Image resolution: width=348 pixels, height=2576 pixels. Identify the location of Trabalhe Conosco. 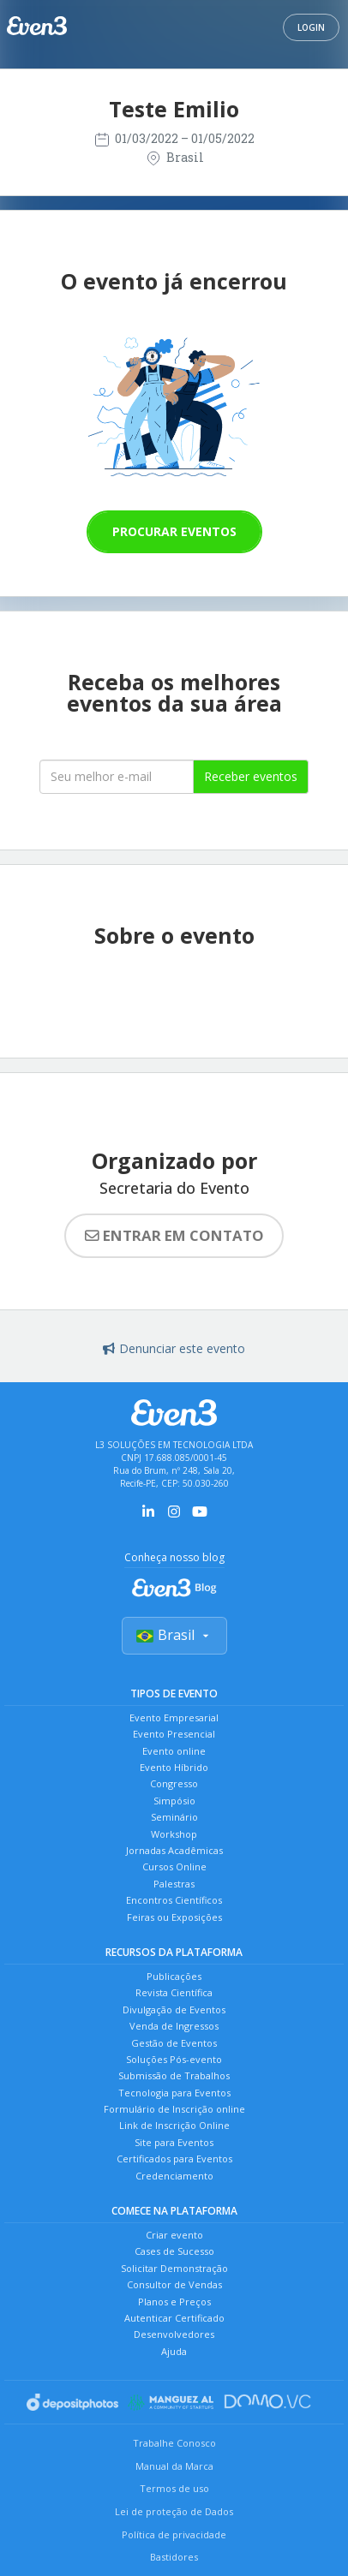
(174, 2442).